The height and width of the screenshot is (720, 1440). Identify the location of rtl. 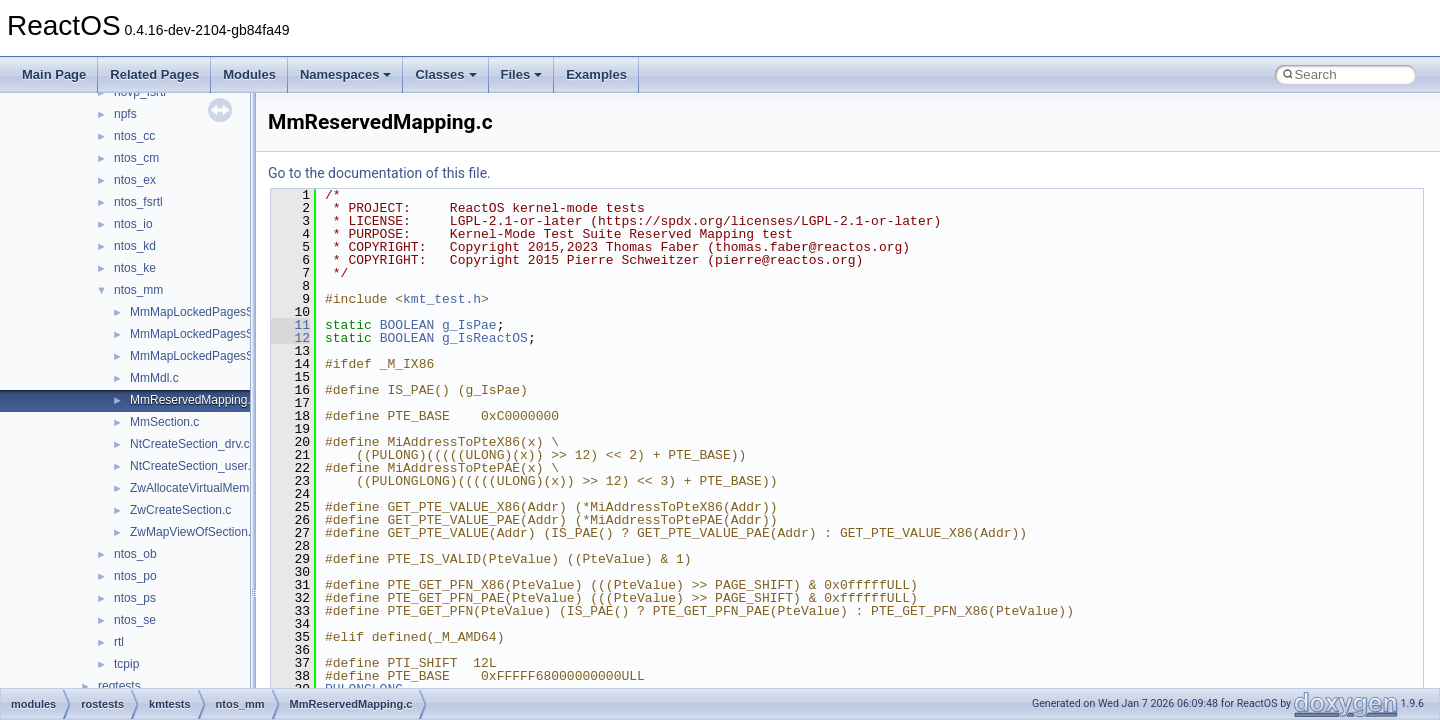
(119, 642).